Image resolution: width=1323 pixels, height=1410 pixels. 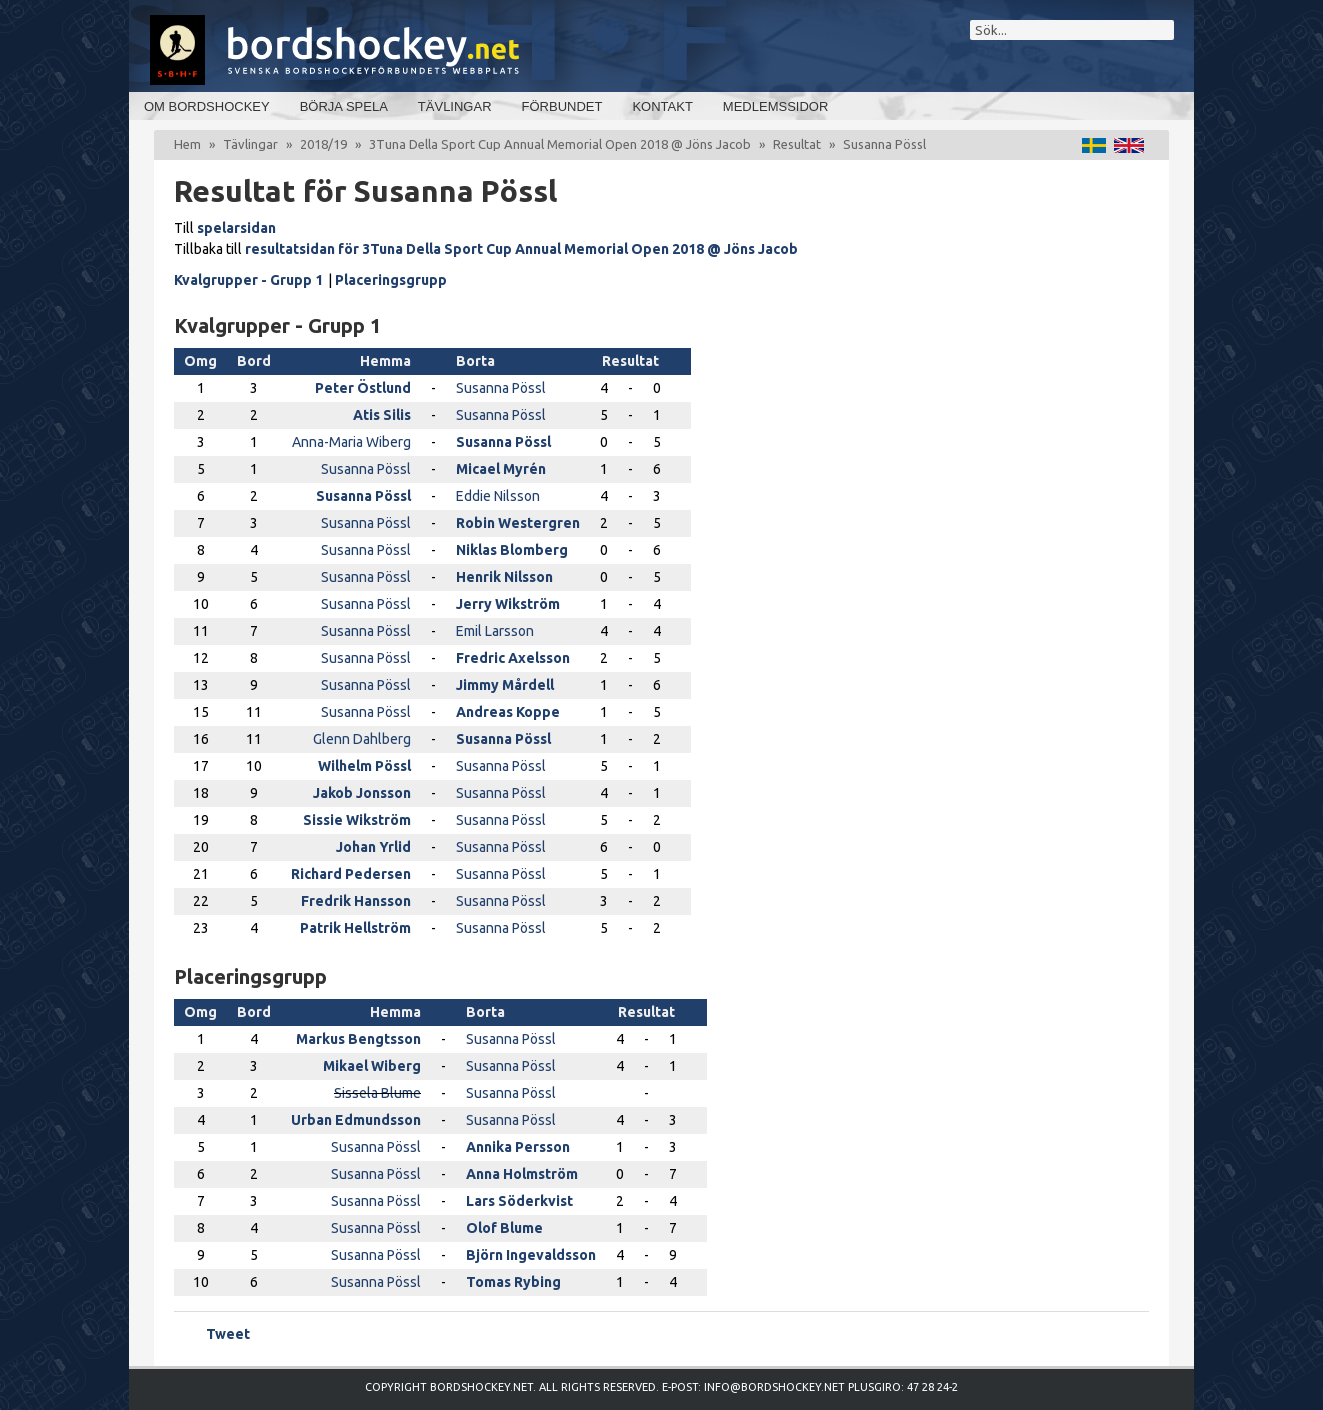 I want to click on Anna Holmström, so click(x=522, y=1174).